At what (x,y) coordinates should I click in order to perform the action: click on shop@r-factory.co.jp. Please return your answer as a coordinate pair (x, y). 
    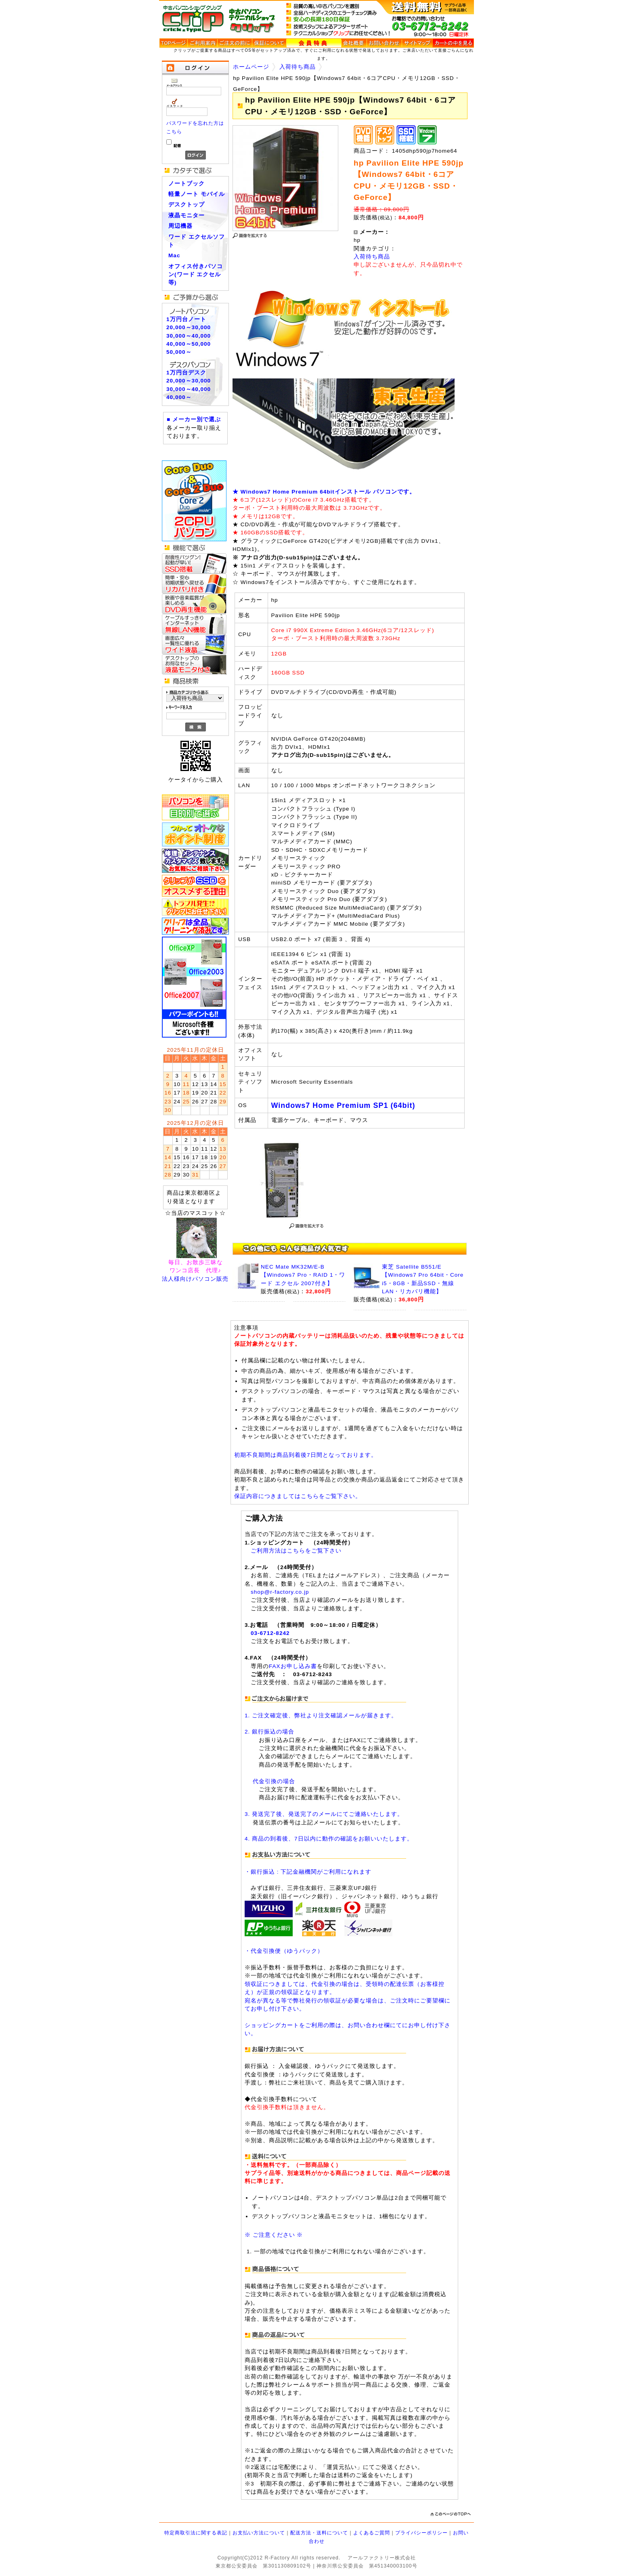
    Looking at the image, I should click on (280, 1592).